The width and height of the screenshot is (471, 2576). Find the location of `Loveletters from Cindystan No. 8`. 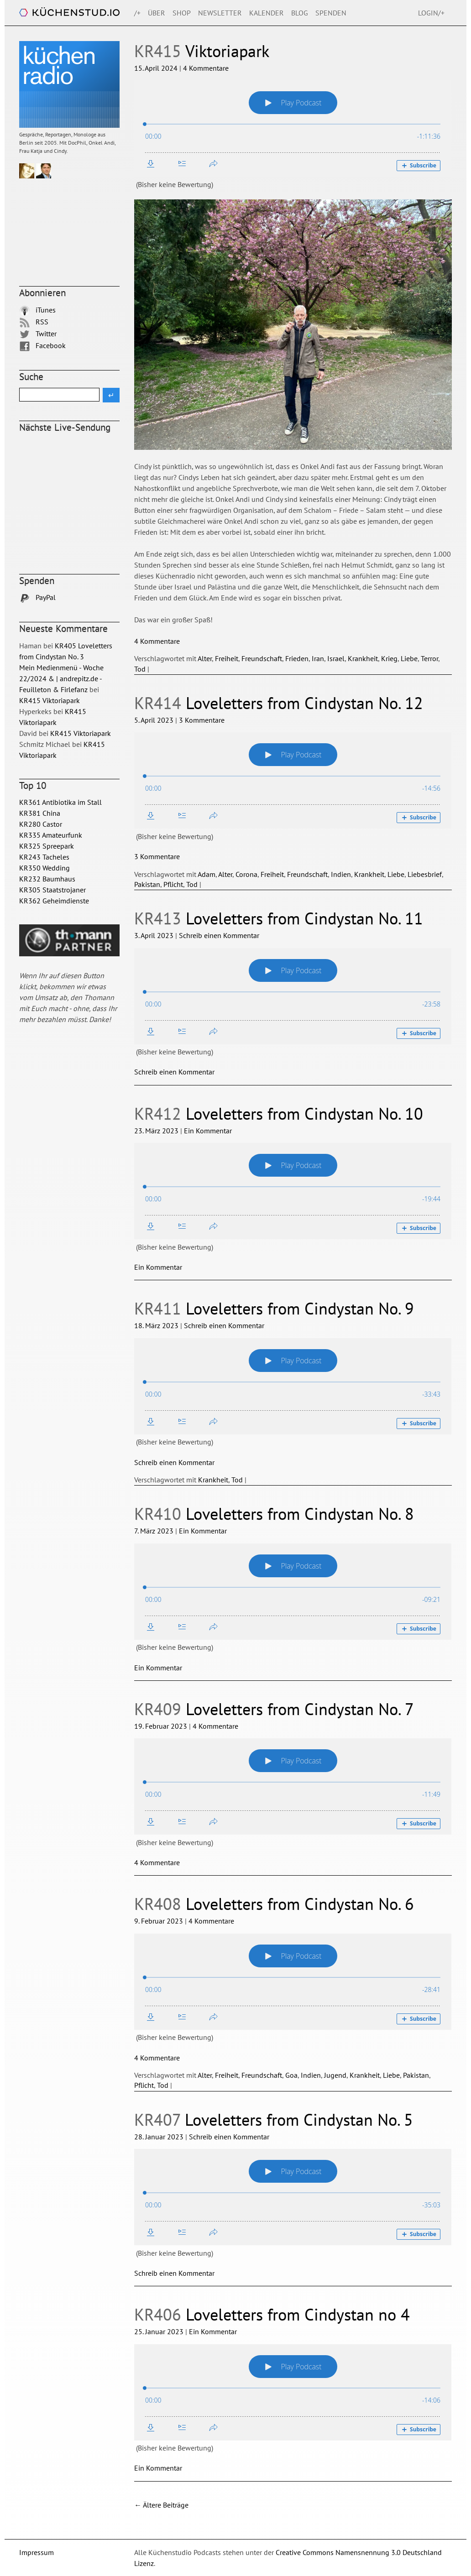

Loveletters from Cindystan No. 8 is located at coordinates (274, 1513).